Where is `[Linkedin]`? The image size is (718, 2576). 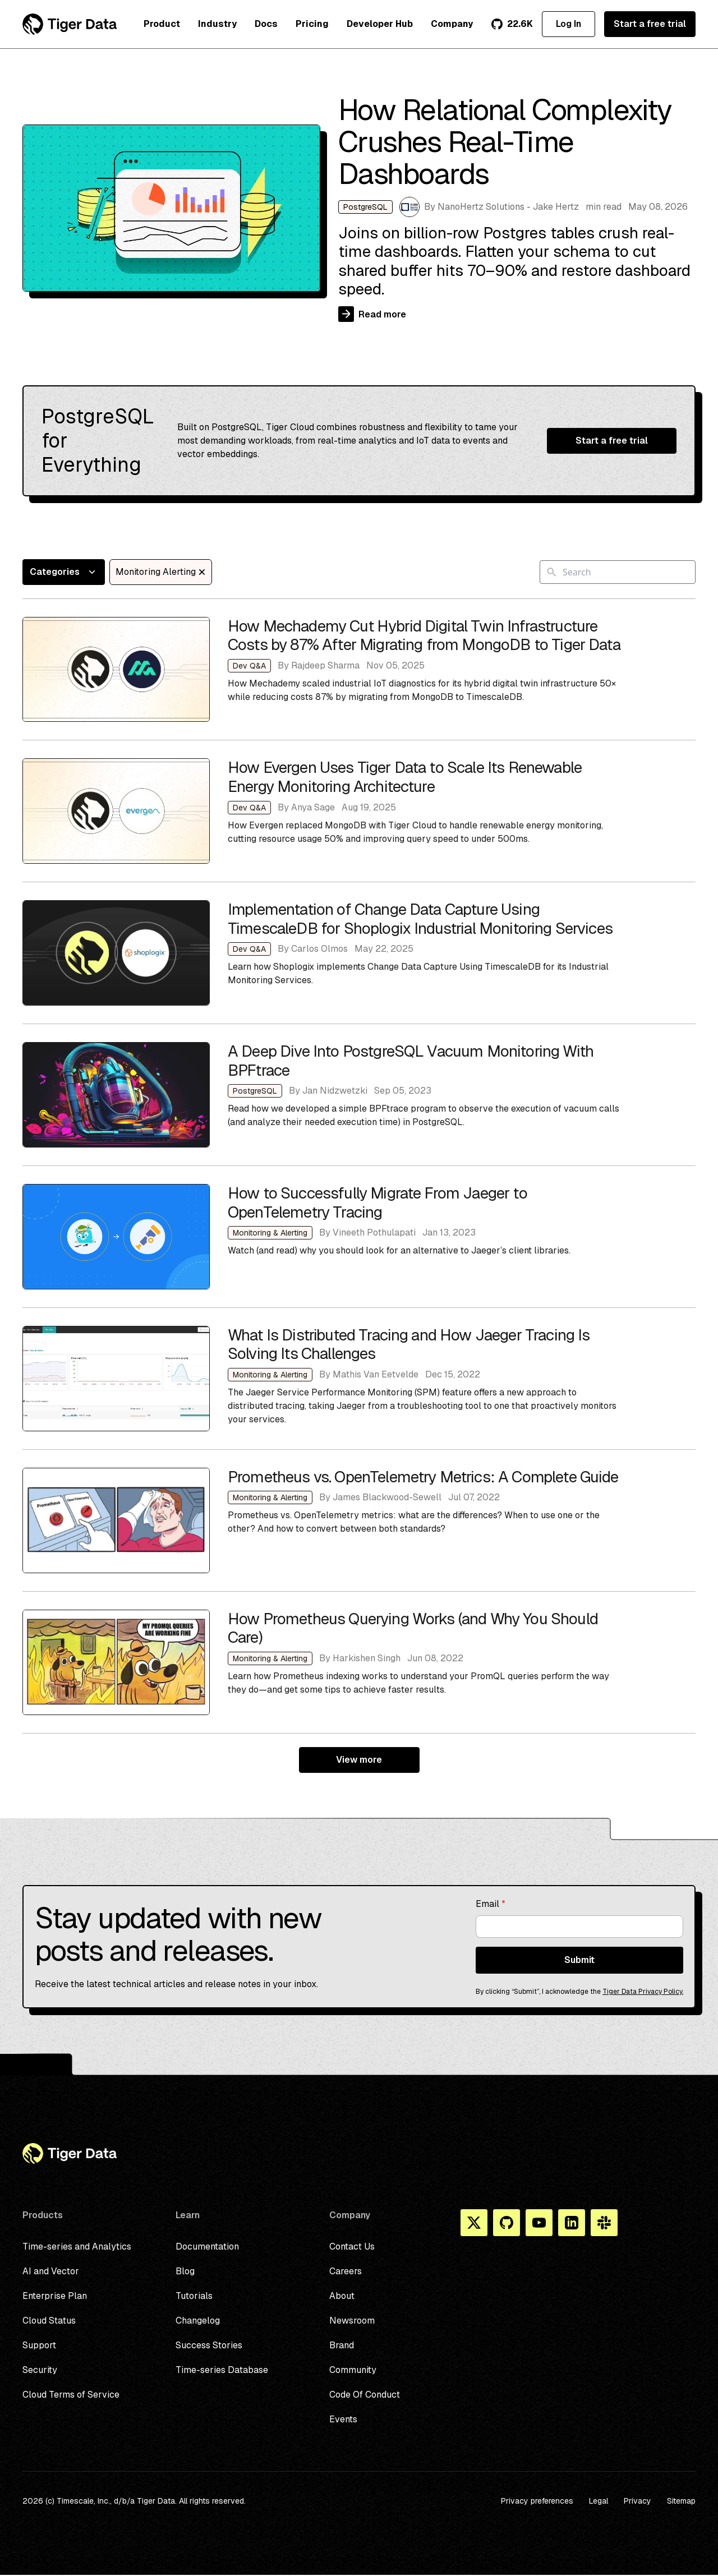
[Linkedin] is located at coordinates (572, 2223).